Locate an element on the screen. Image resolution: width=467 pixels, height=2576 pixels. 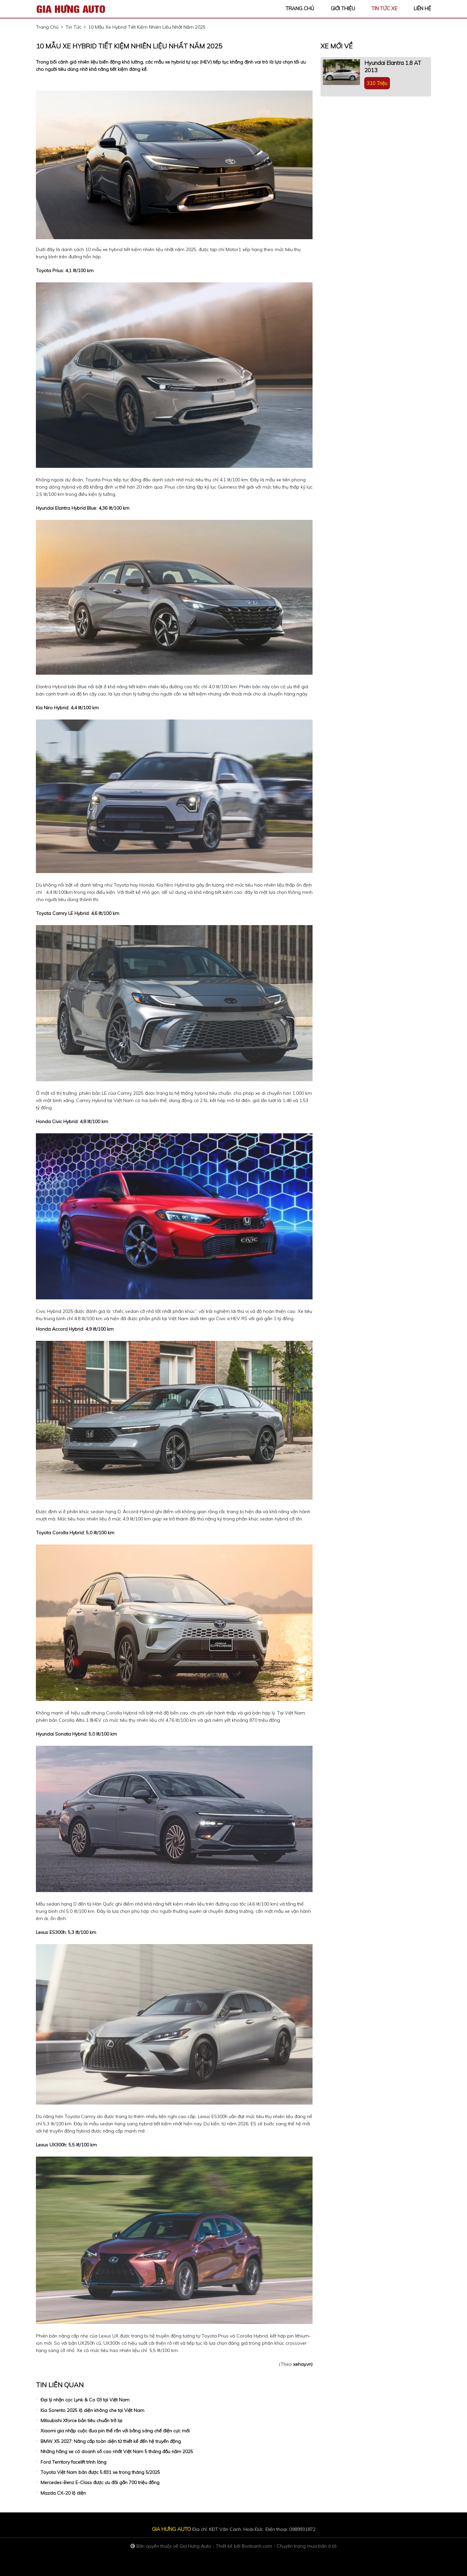
BMW X5 2027: Nâng cấp toàn diện từ thiết kế đến hệ truyền động is located at coordinates (111, 2441).